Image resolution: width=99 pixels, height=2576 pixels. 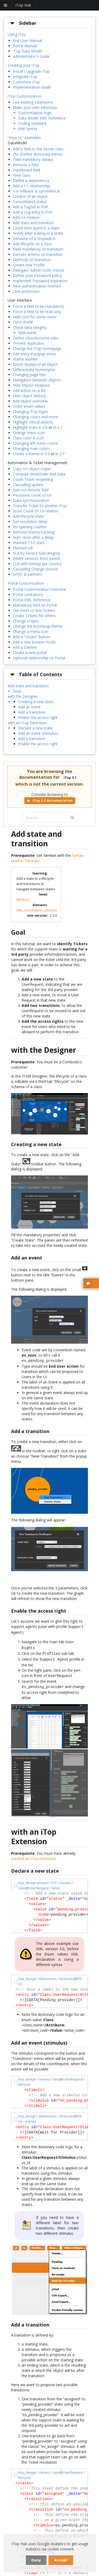 I want to click on Customization logic, so click(x=35, y=112).